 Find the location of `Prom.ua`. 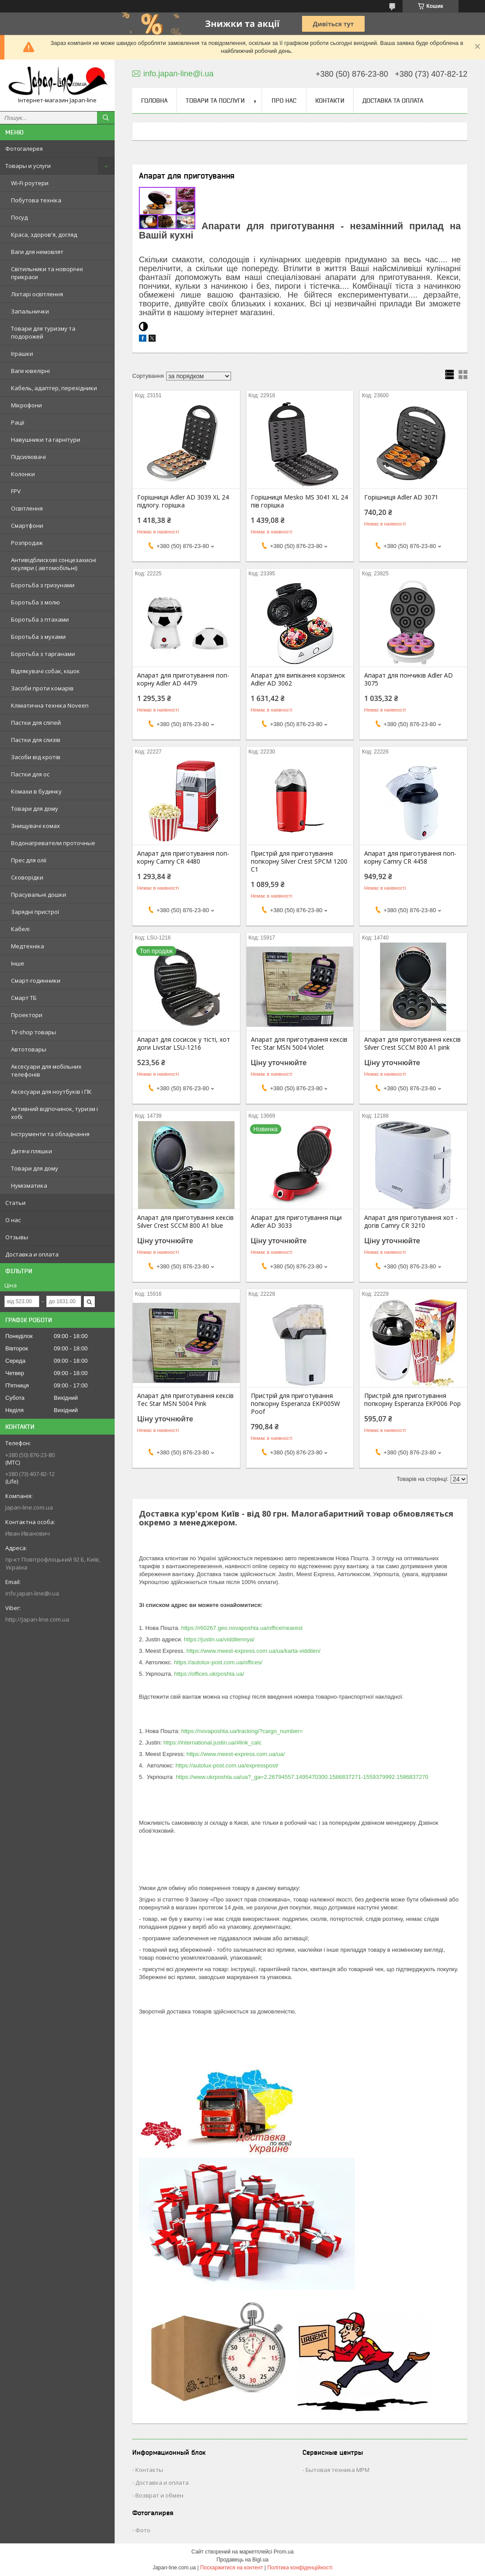

Prom.ua is located at coordinates (284, 2552).